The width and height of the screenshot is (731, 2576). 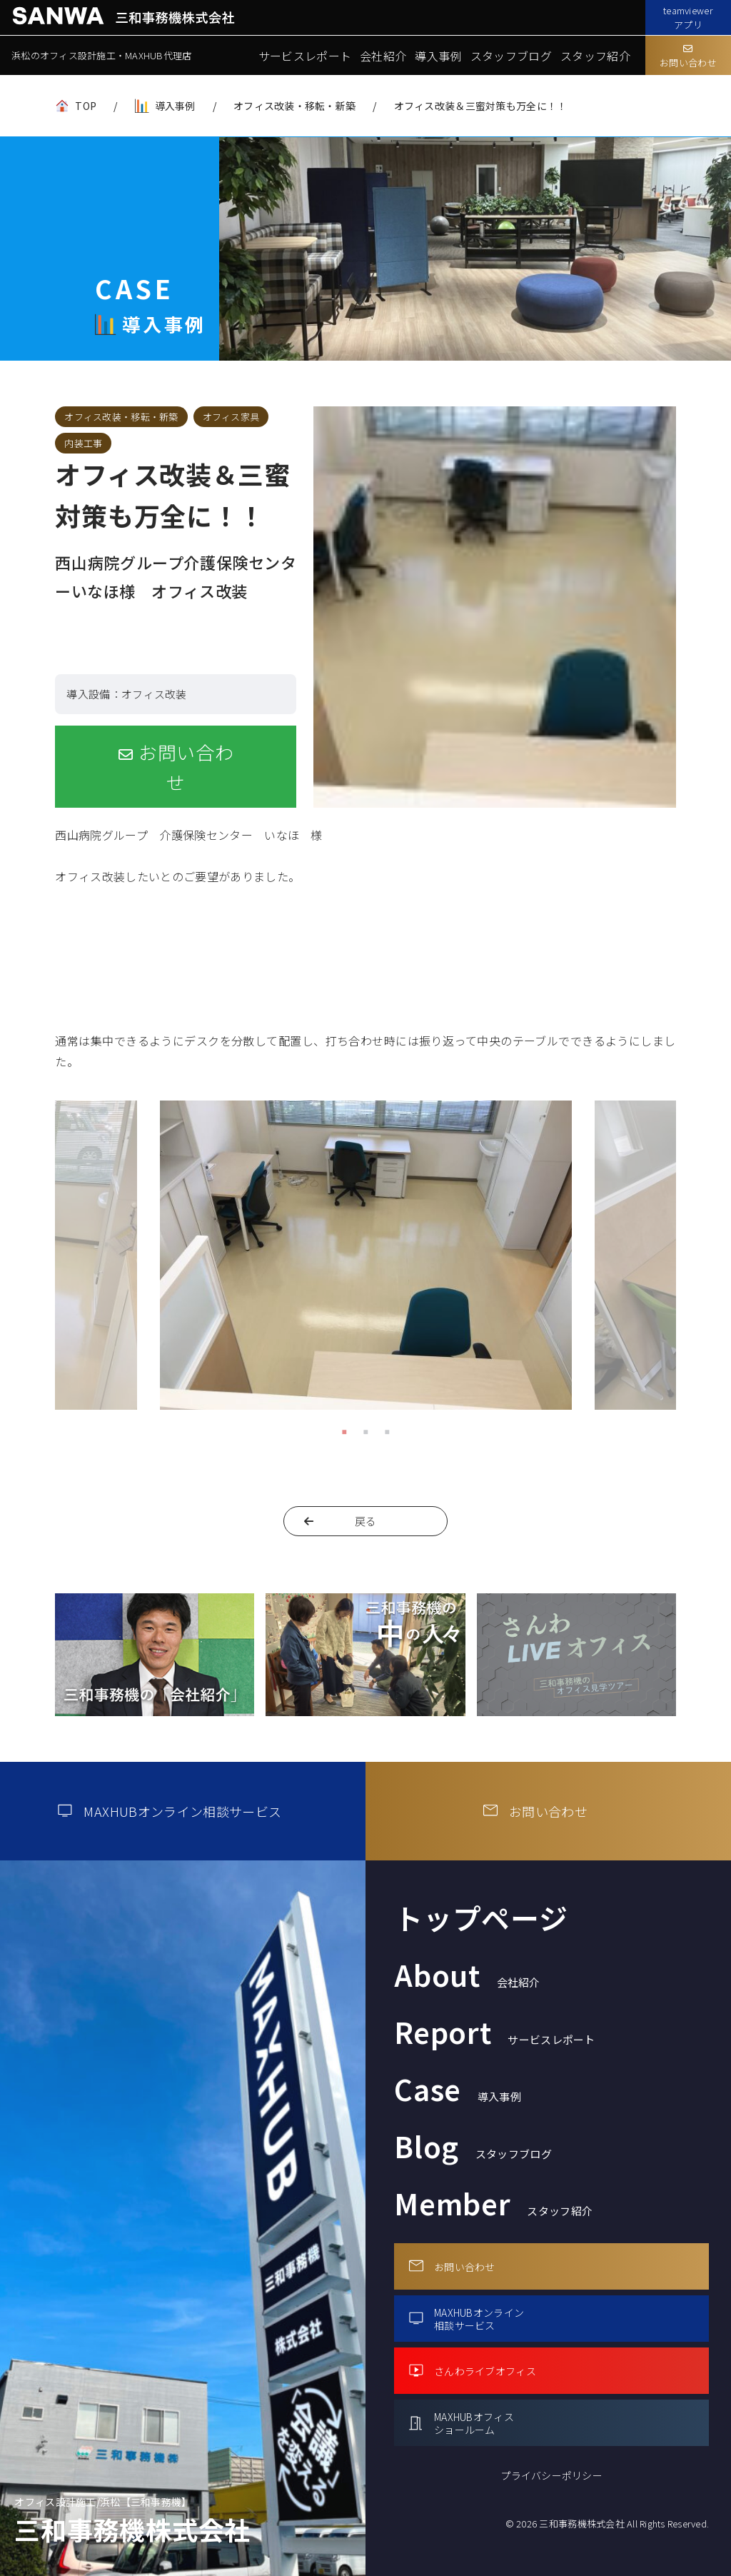 I want to click on About, so click(x=467, y=1974).